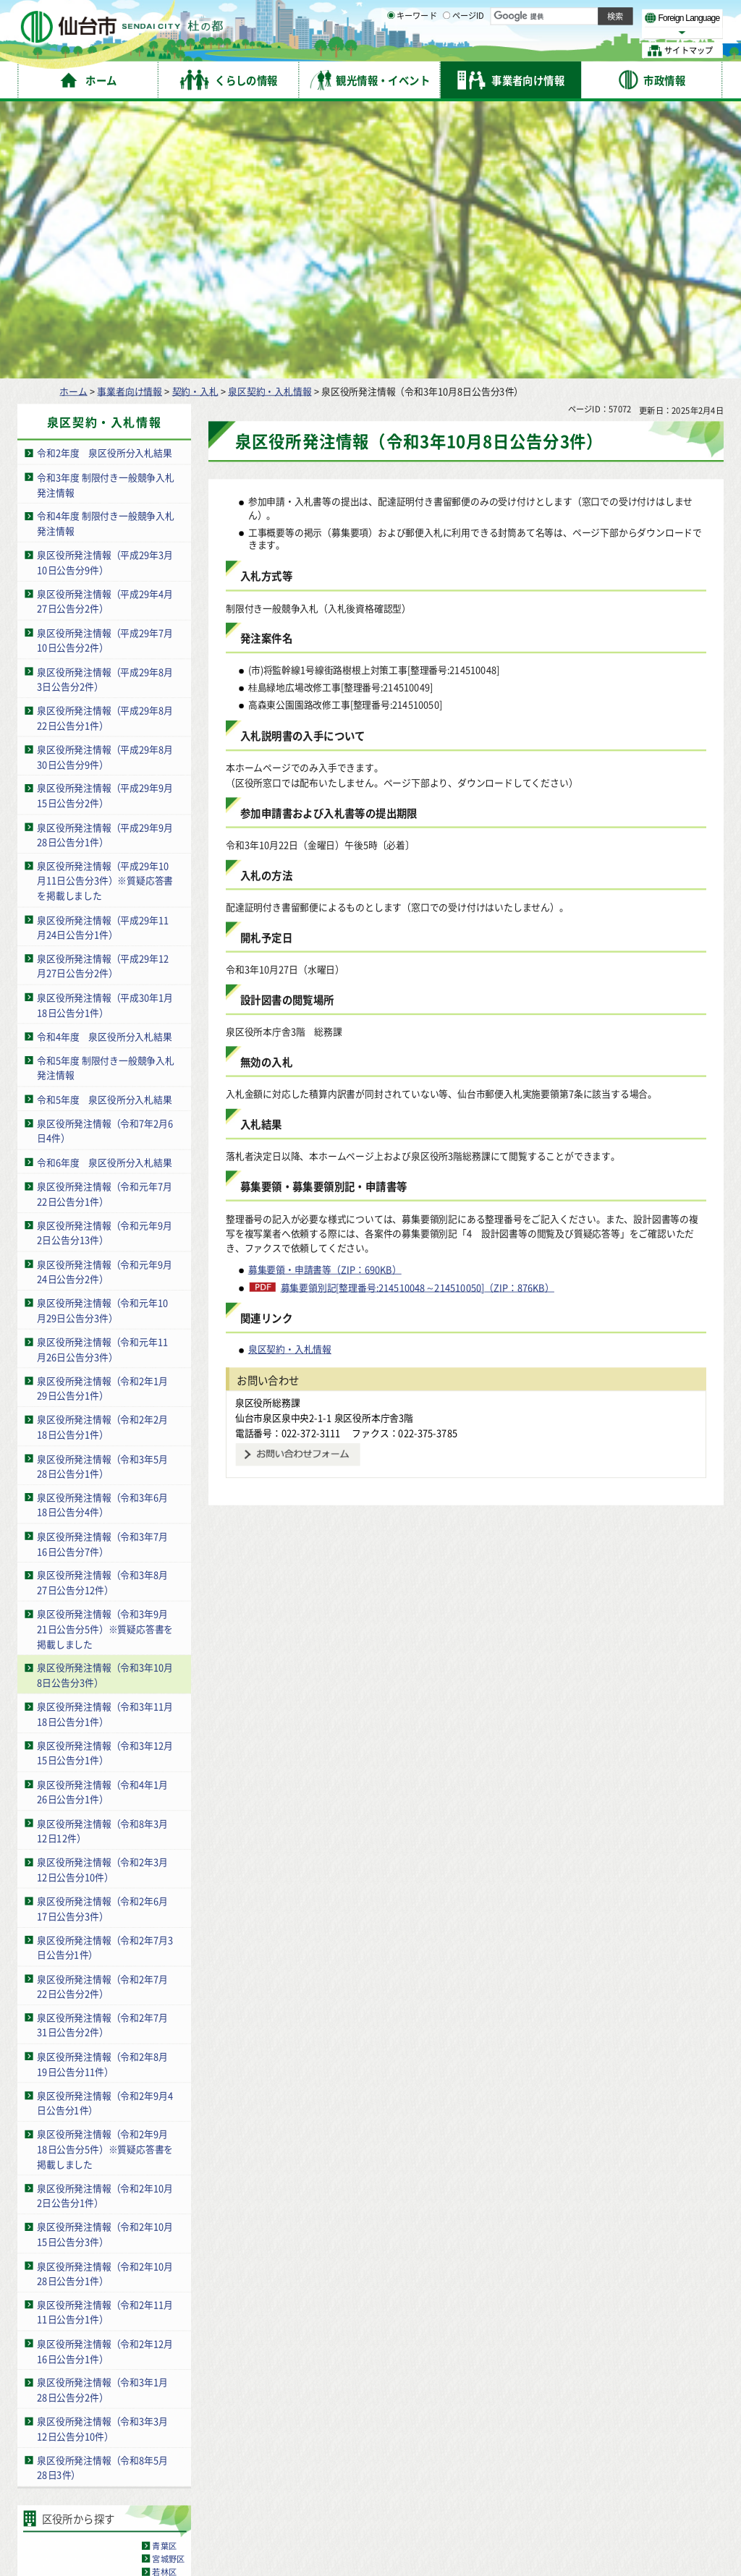 This screenshot has width=741, height=2576. What do you see at coordinates (104, 919) in the screenshot?
I see `泉区役所発注情報（令和元年7月22日公告分1件）` at bounding box center [104, 919].